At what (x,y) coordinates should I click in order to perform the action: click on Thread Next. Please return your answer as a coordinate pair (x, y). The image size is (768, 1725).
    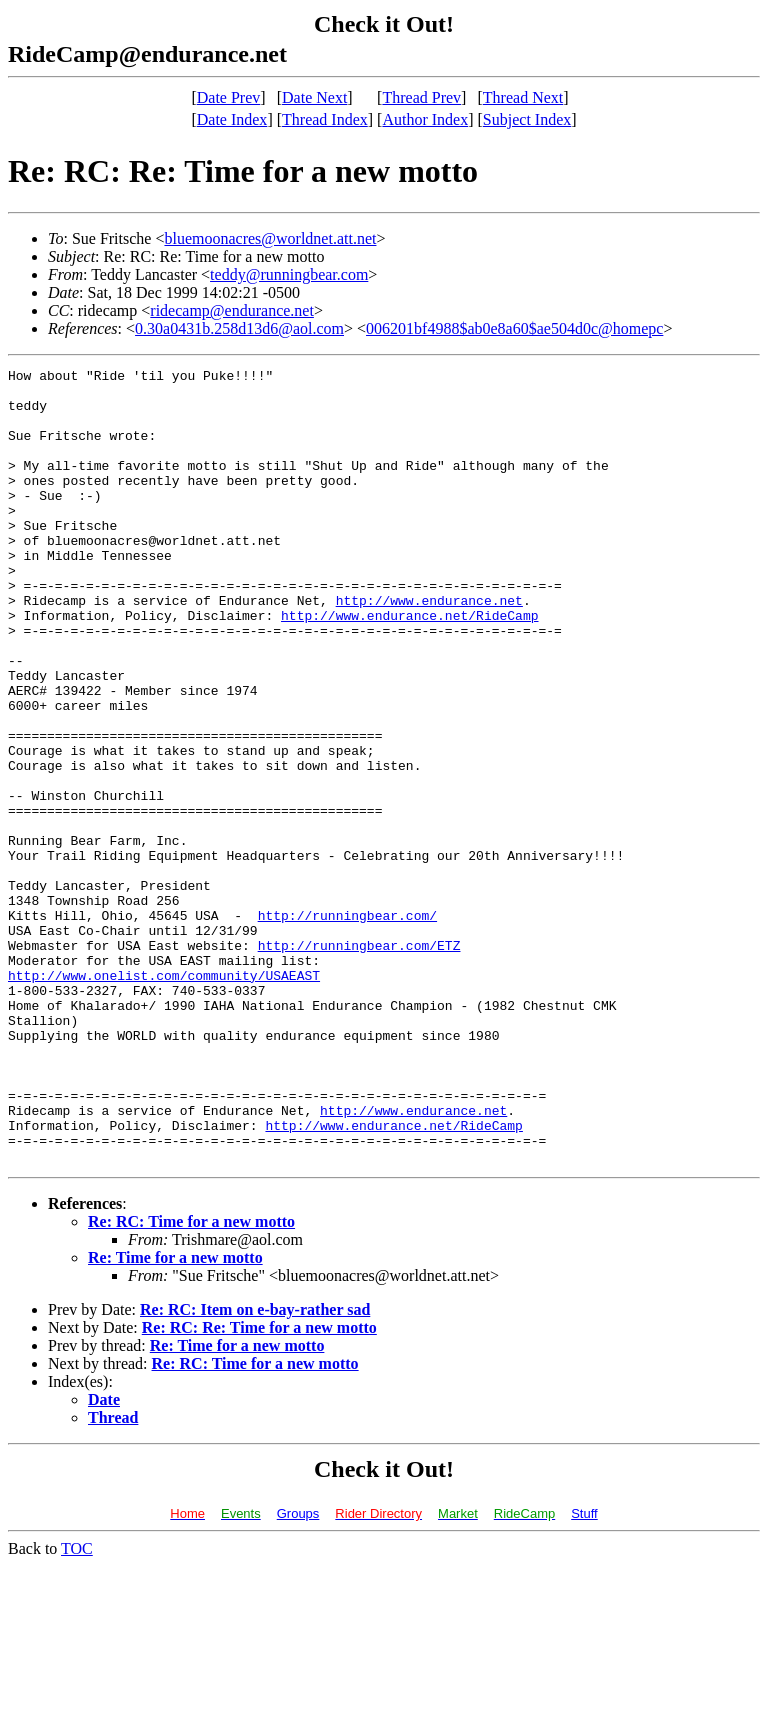
    Looking at the image, I should click on (523, 97).